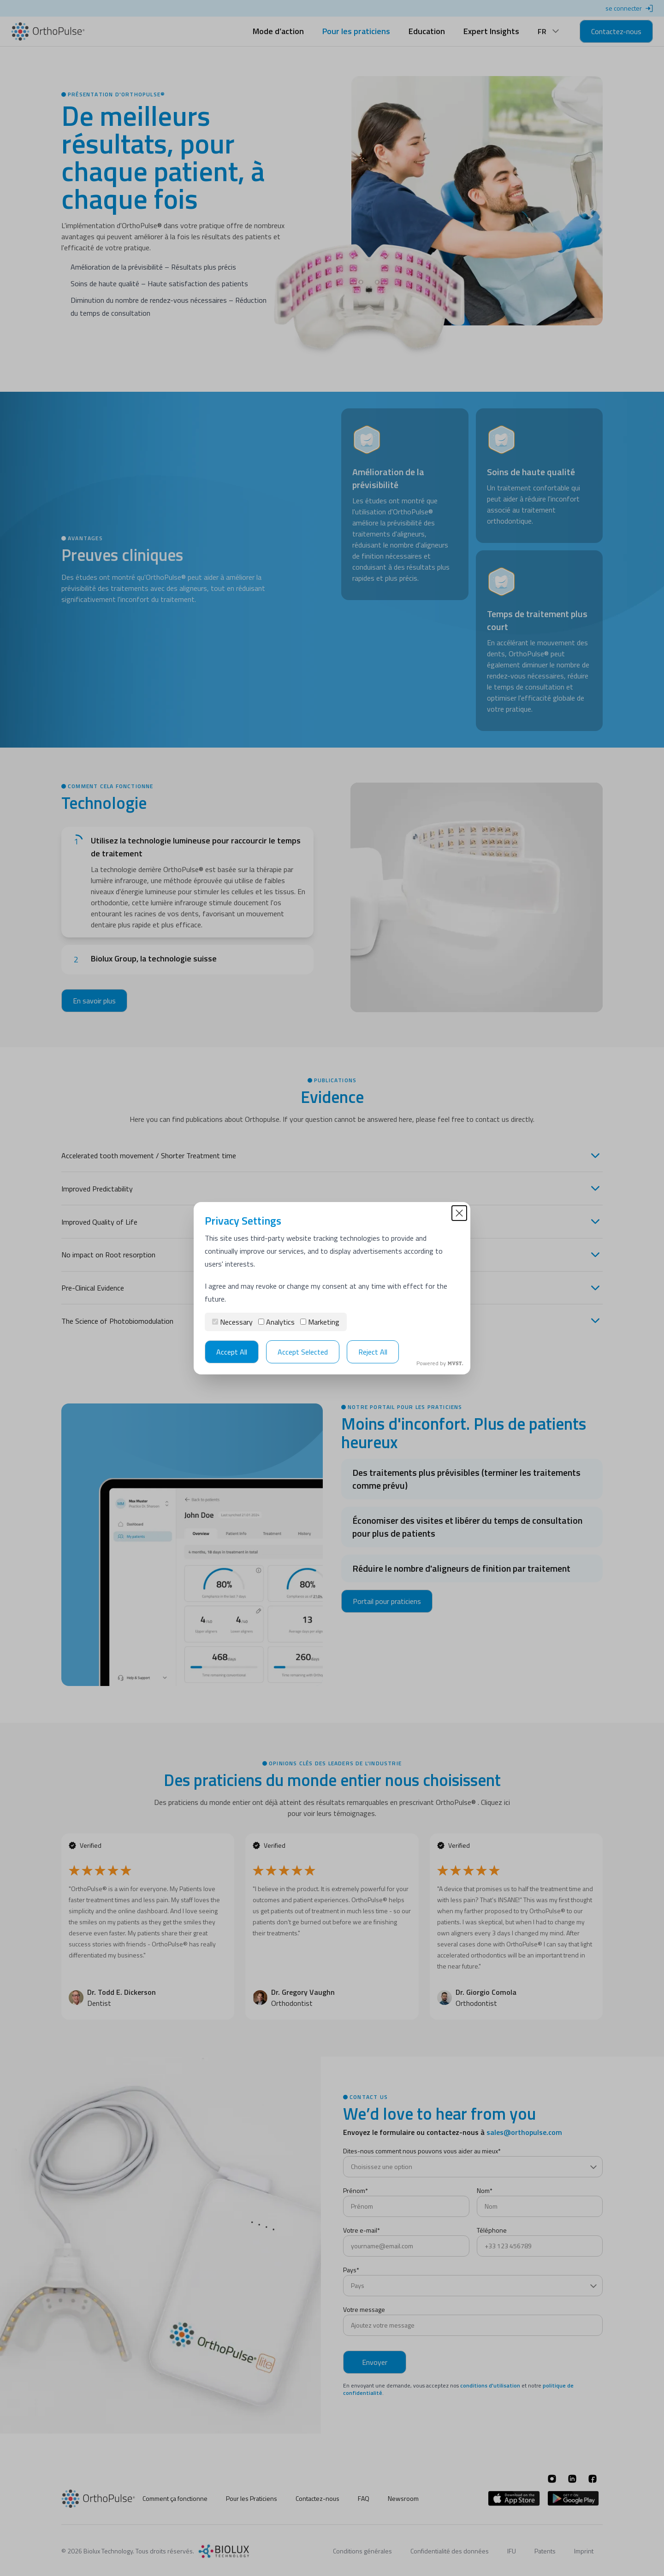 This screenshot has width=664, height=2576. What do you see at coordinates (232, 1321) in the screenshot?
I see `Necessary` at bounding box center [232, 1321].